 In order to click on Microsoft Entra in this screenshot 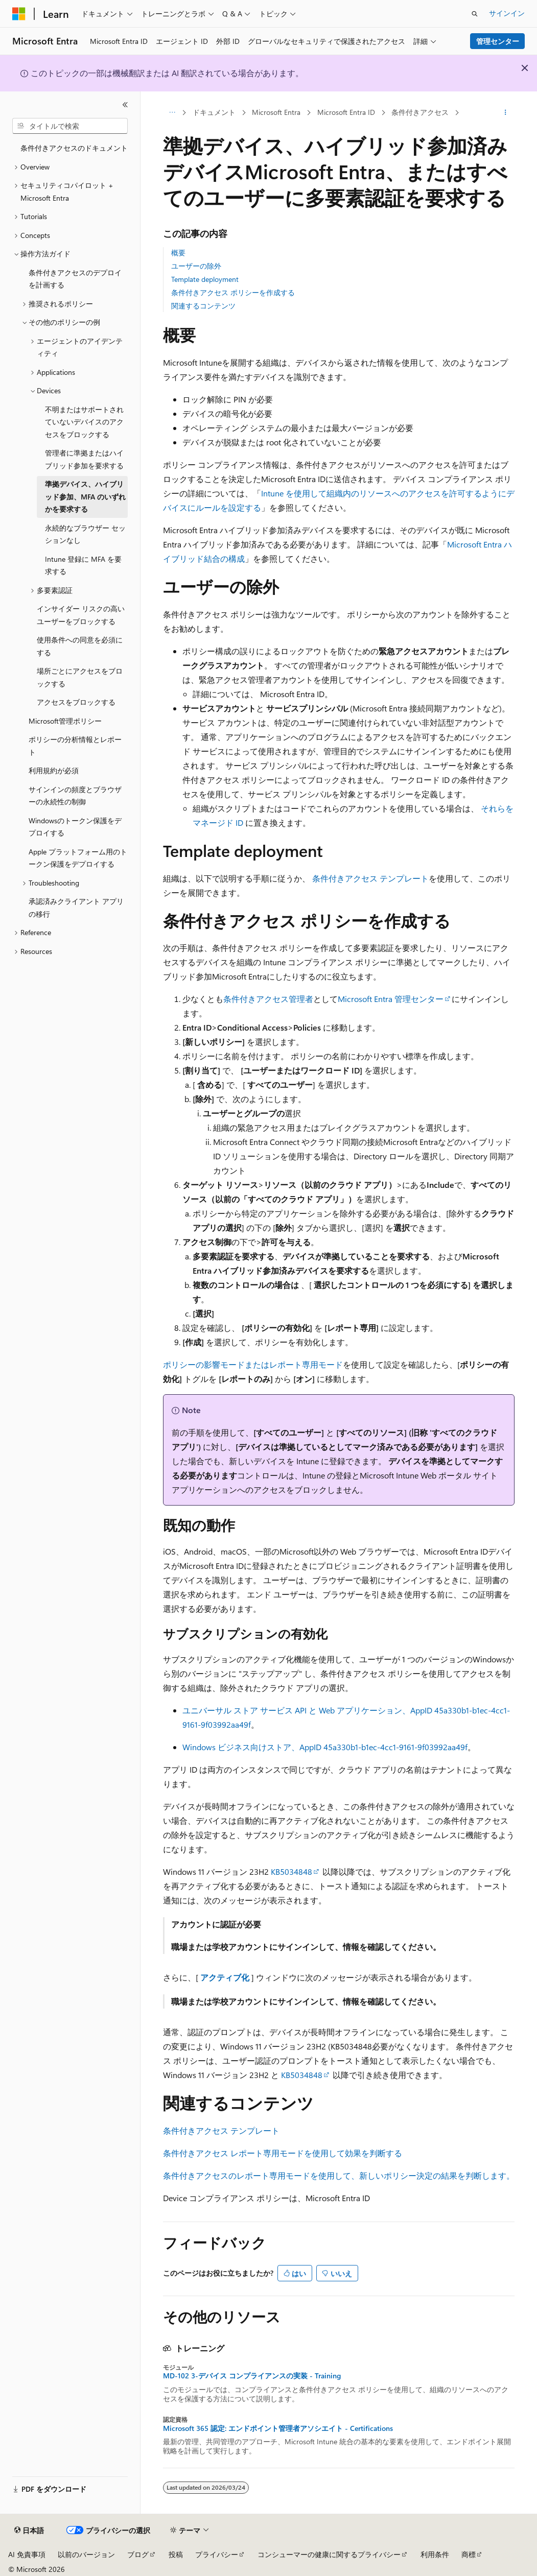, I will do `click(276, 112)`.